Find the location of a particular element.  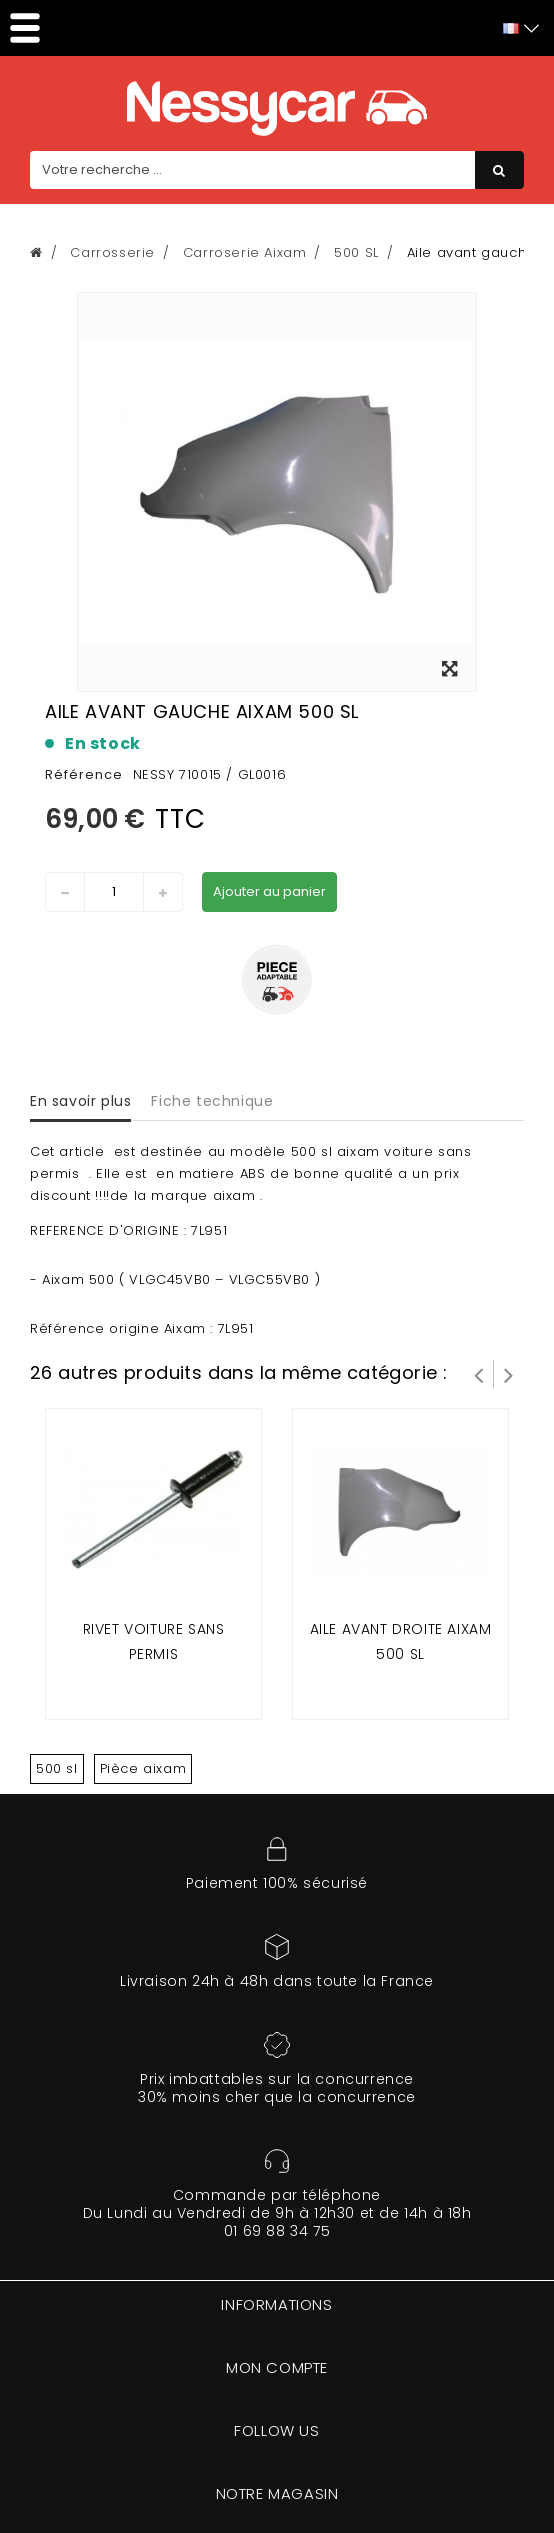

Fiche technique is located at coordinates (212, 1101).